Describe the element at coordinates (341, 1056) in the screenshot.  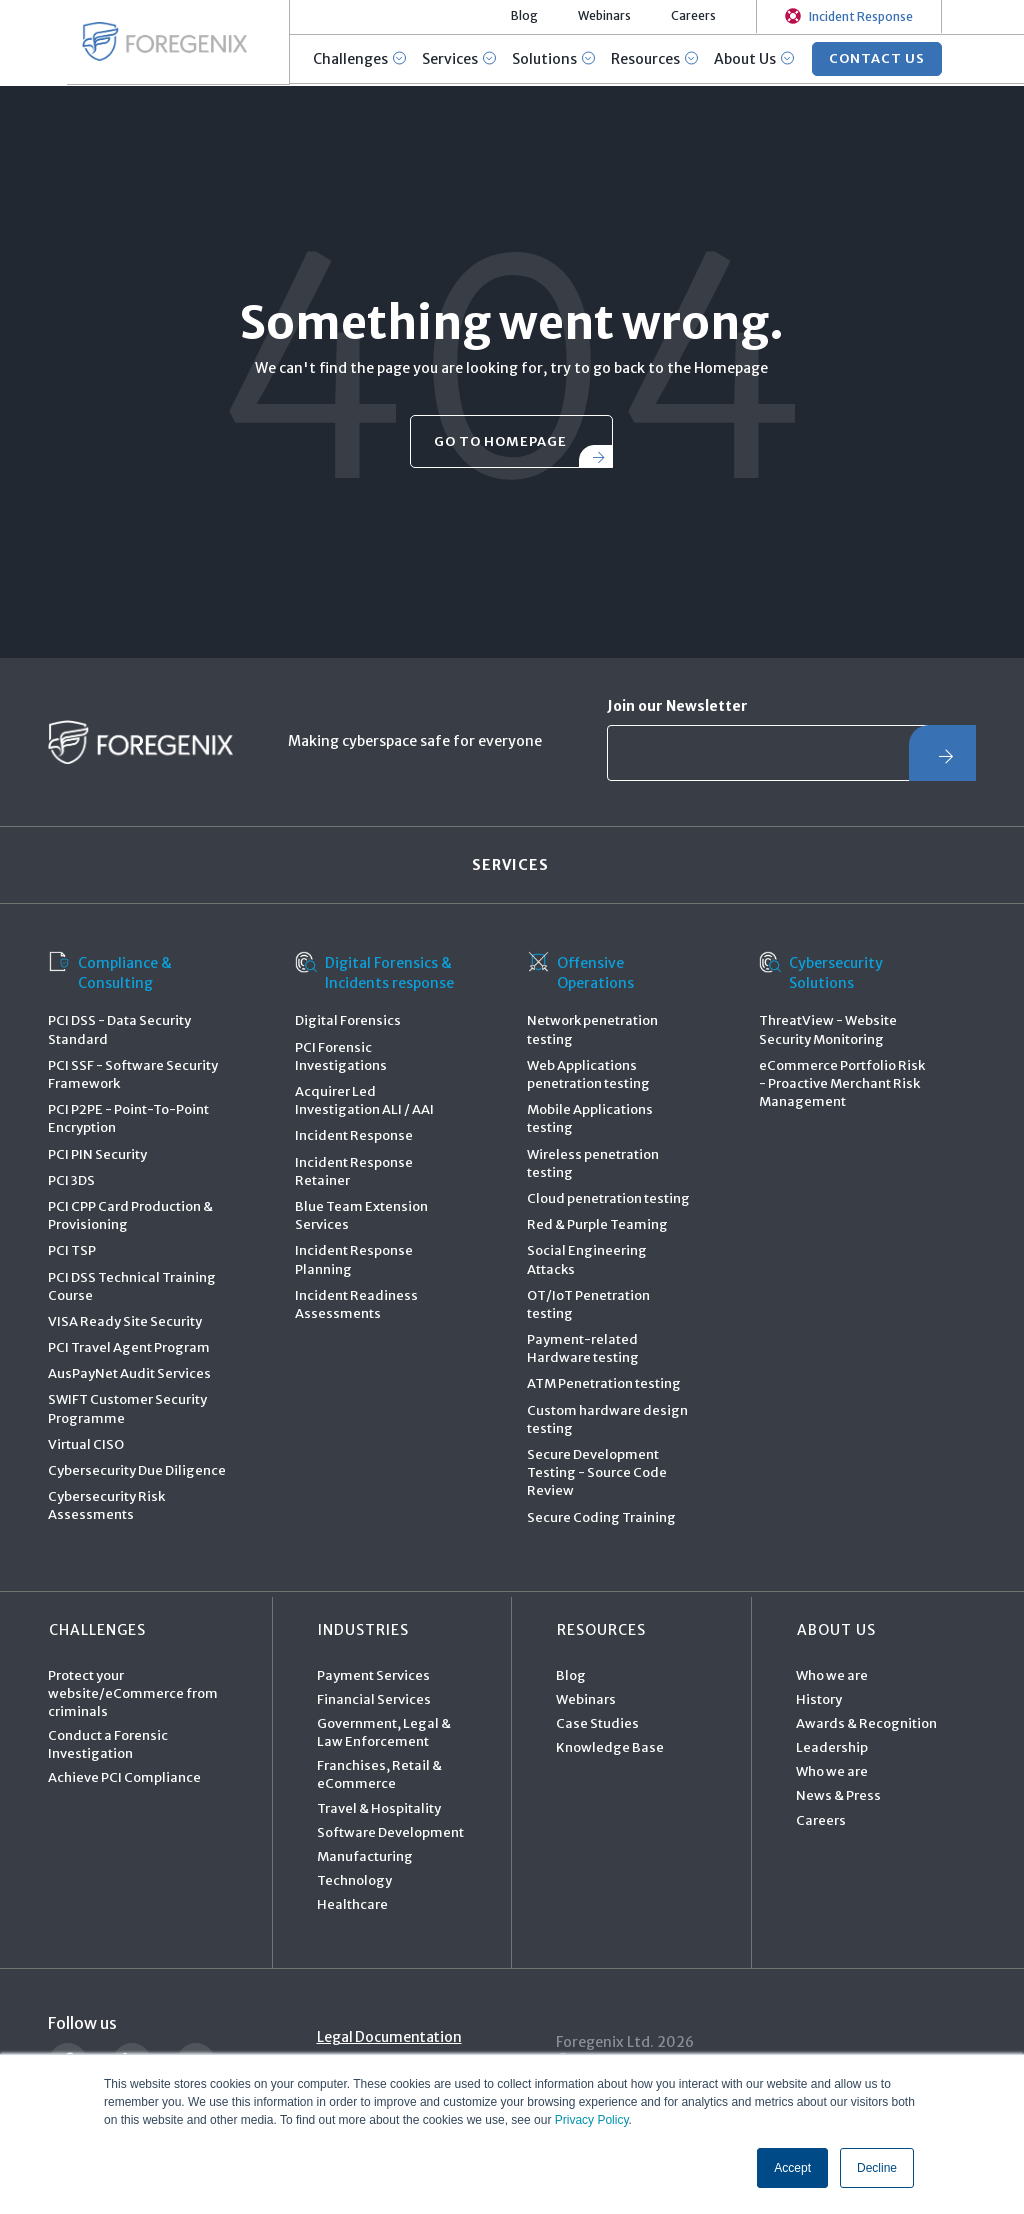
I see `PCI Forensic Investigations [menuitem]` at that location.